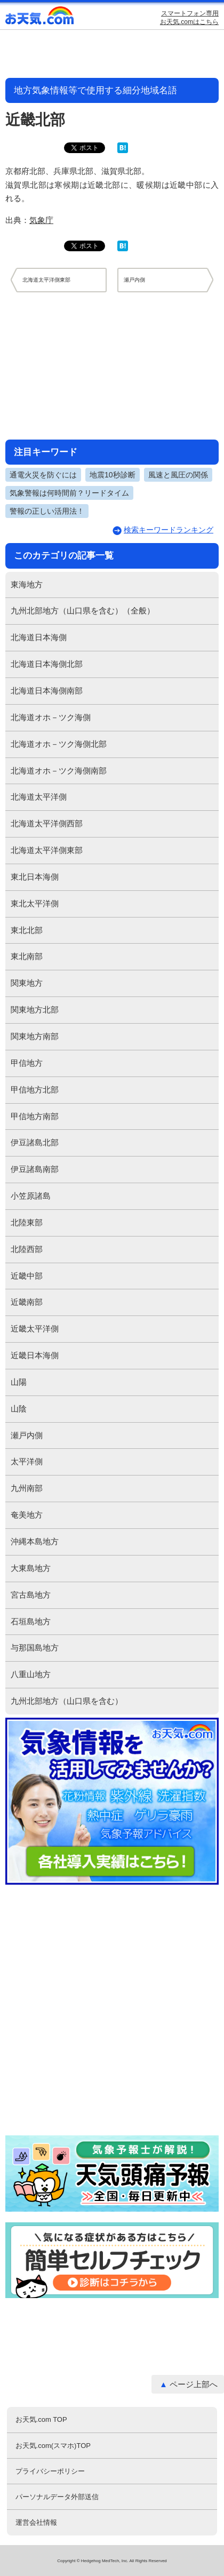  What do you see at coordinates (35, 1089) in the screenshot?
I see `甲信地方北部` at bounding box center [35, 1089].